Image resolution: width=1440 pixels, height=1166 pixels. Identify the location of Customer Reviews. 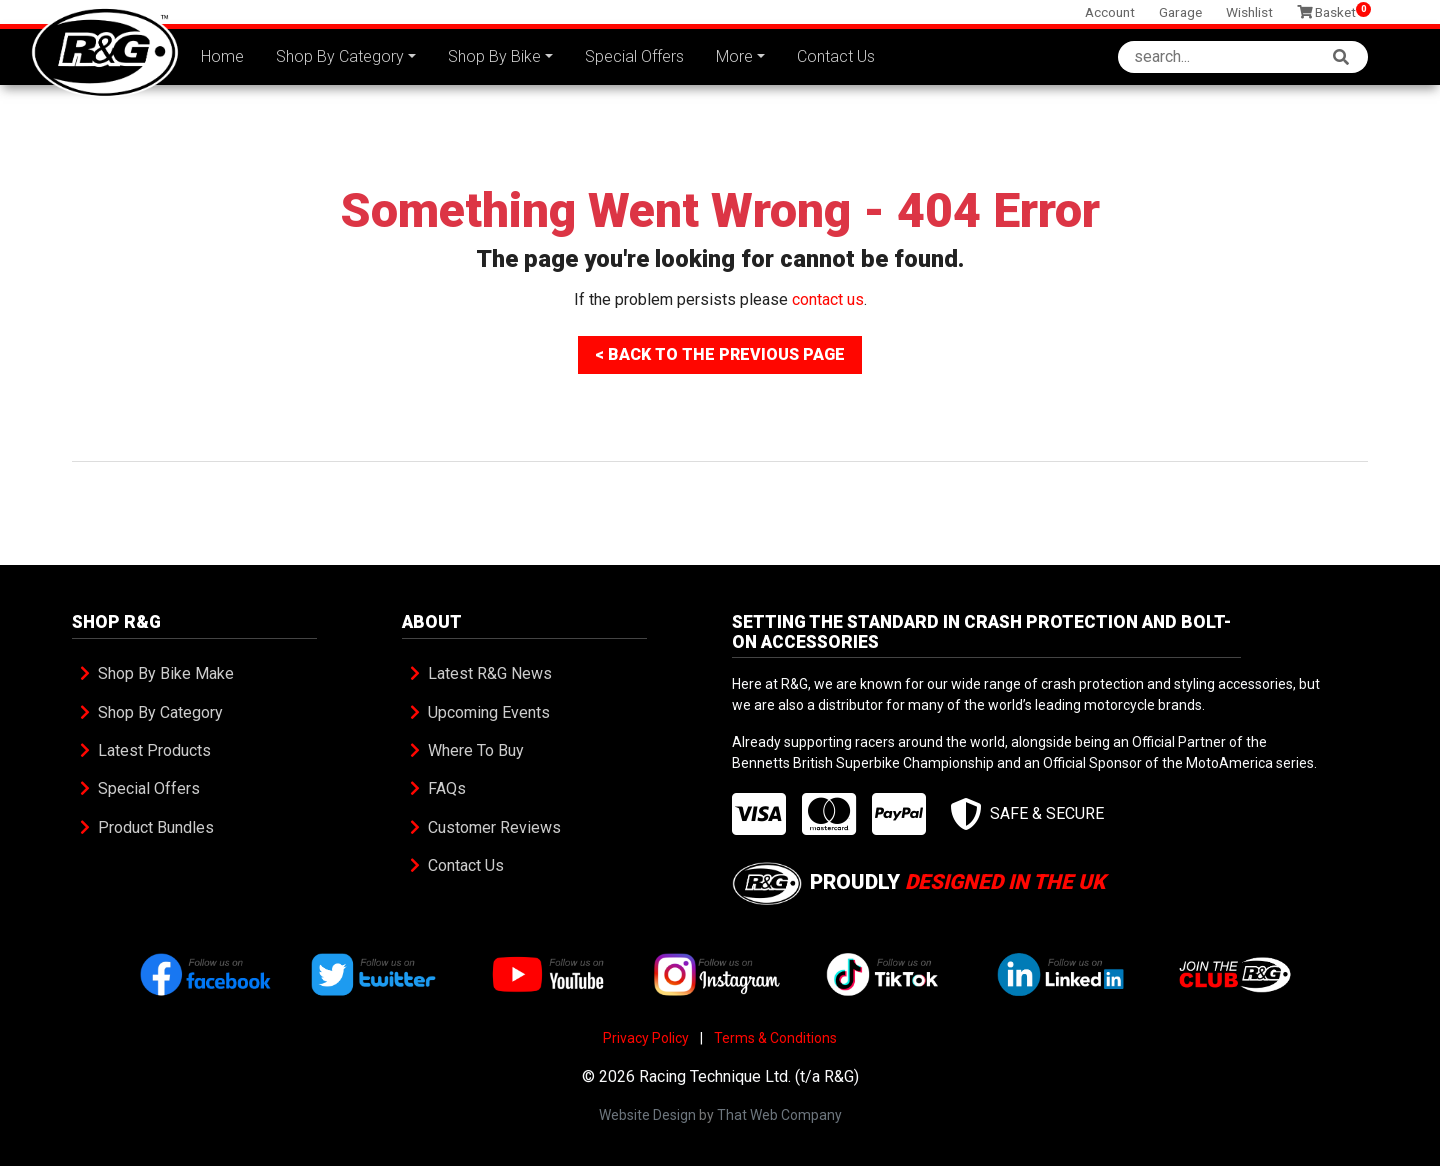
(494, 827).